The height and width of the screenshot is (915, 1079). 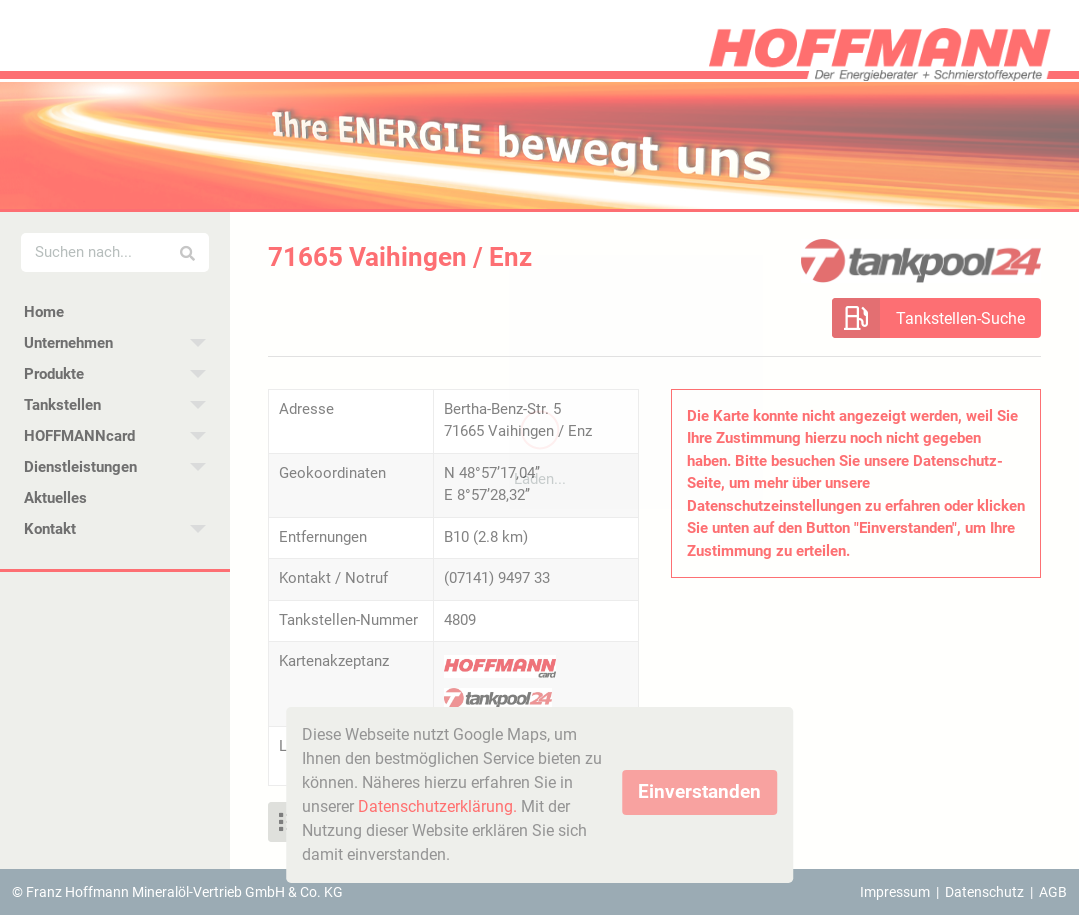 I want to click on HOFFMANNcard [menuitem], so click(x=79, y=436).